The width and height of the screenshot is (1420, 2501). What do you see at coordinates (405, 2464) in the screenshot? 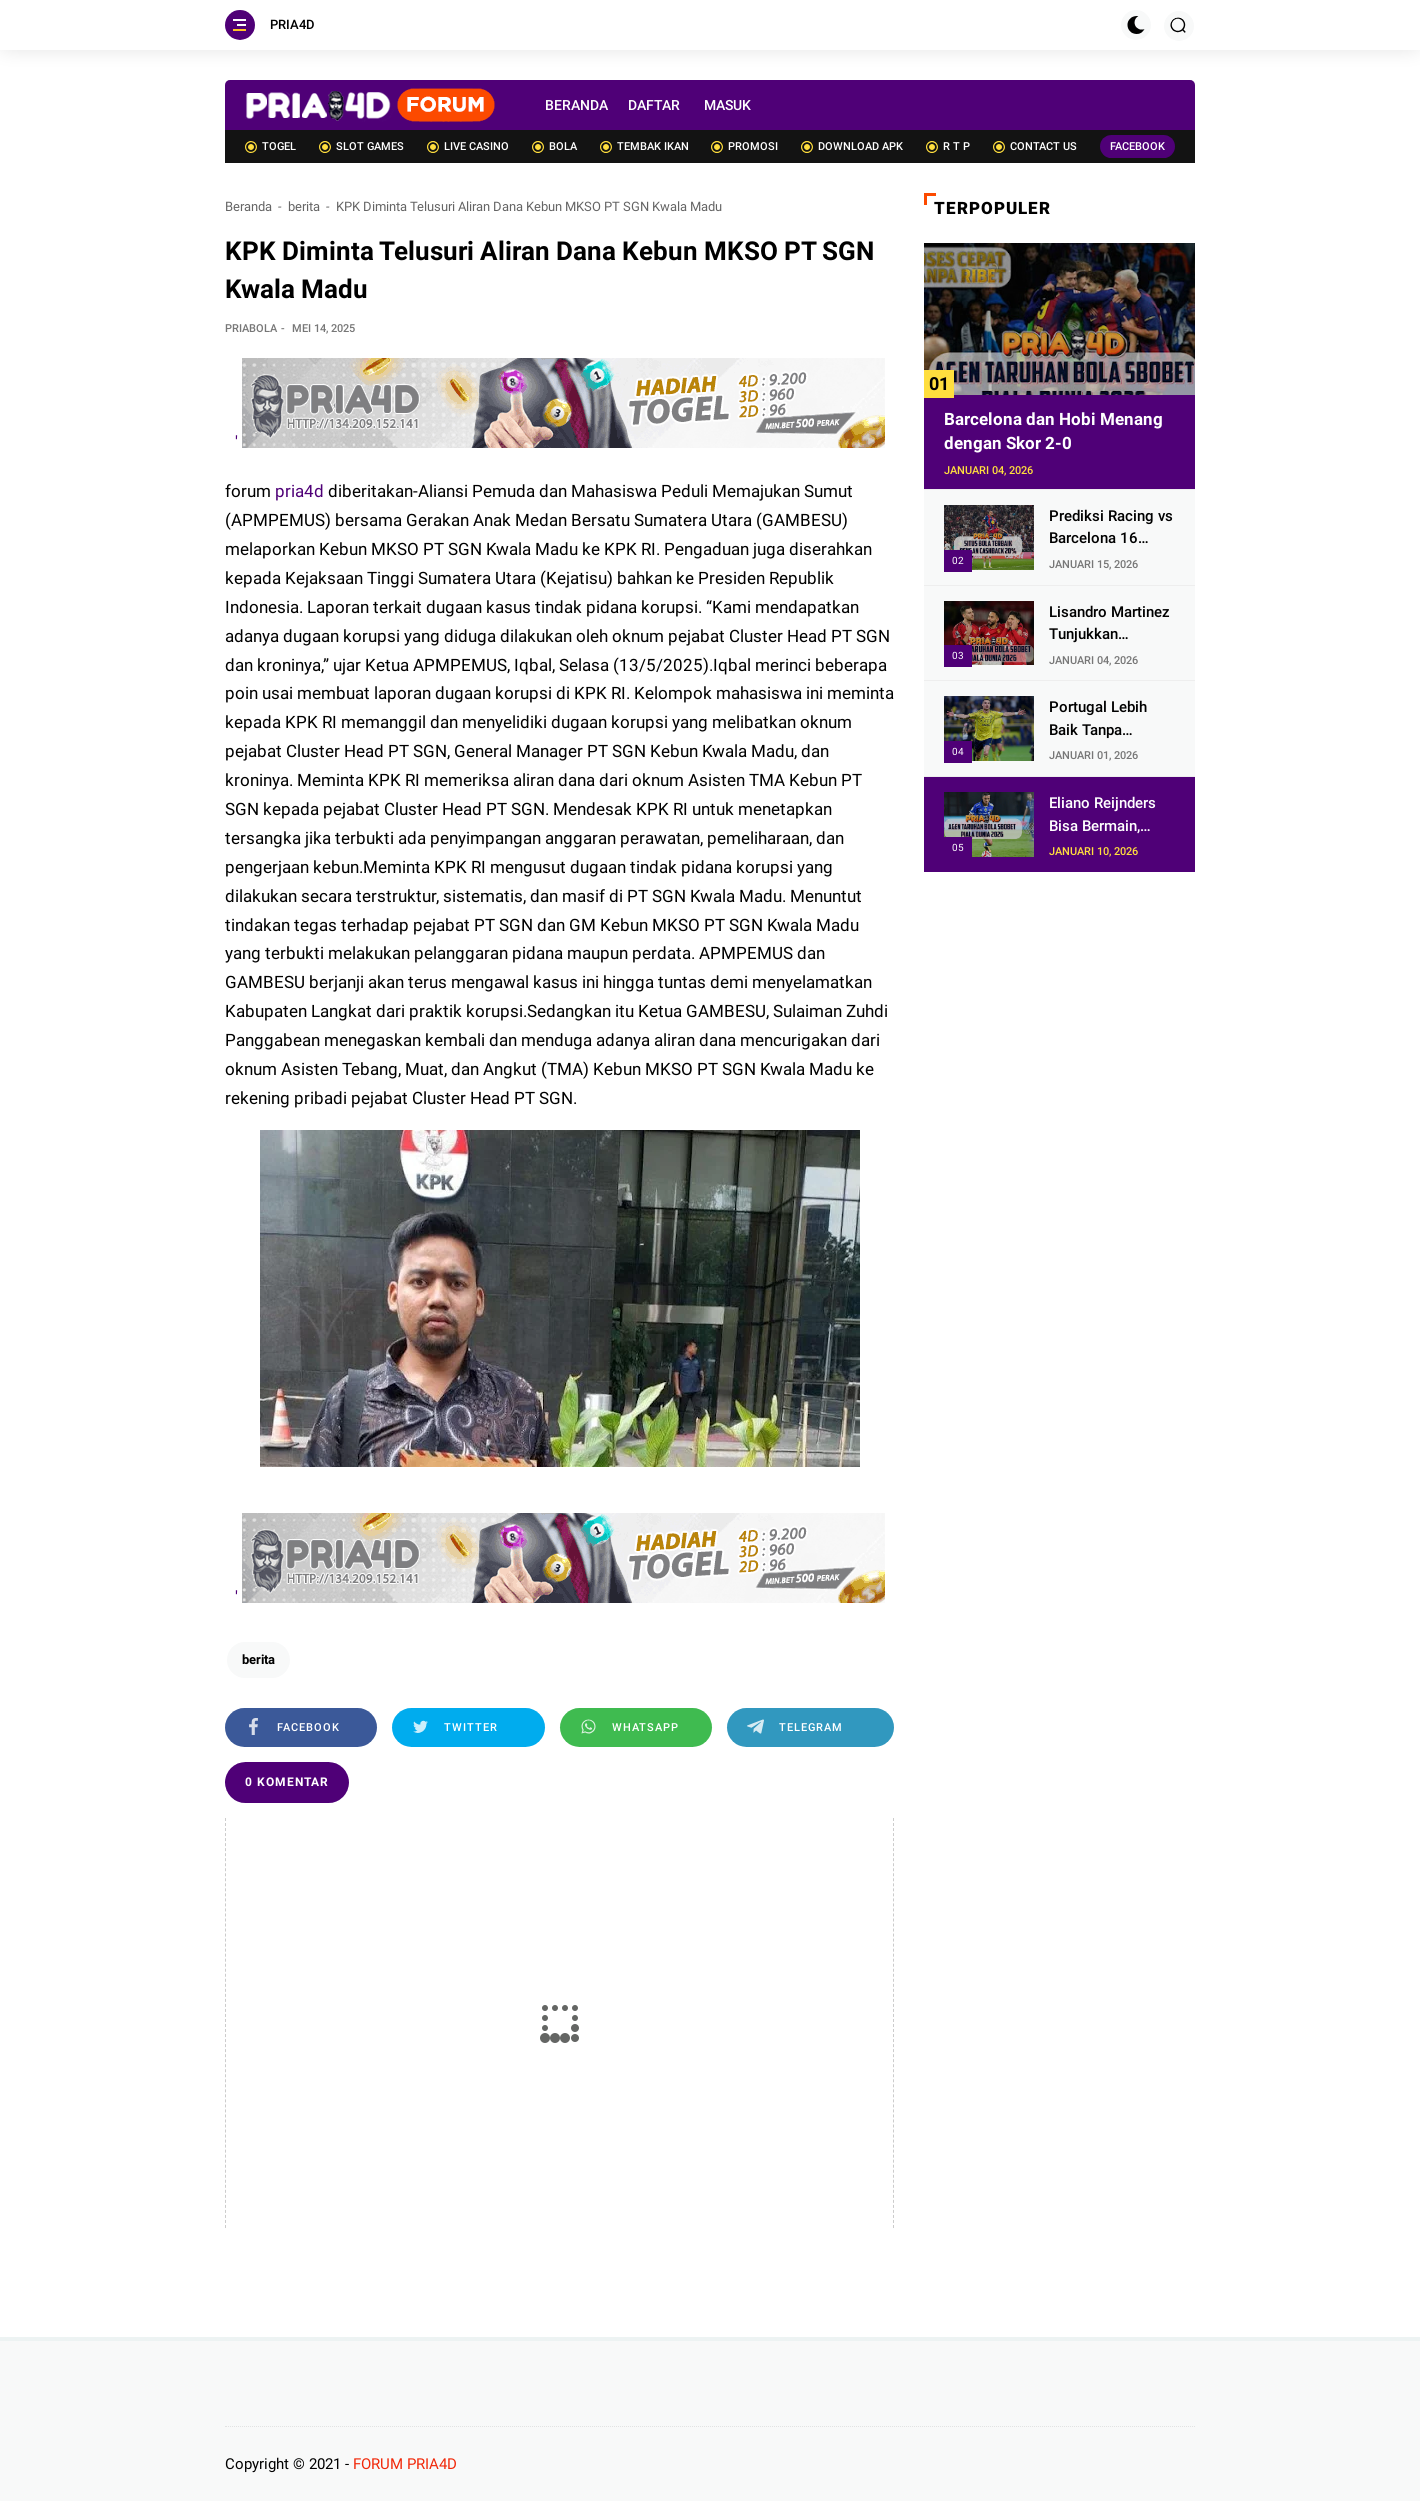
I see `FORUM PRIA4D` at bounding box center [405, 2464].